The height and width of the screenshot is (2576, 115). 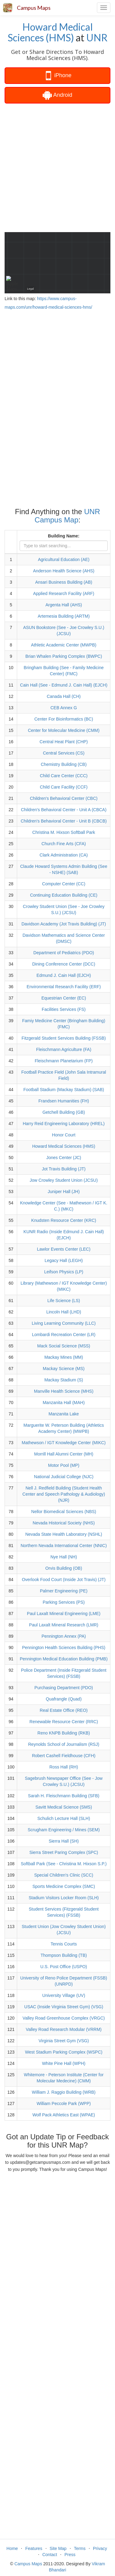 What do you see at coordinates (63, 1766) in the screenshot?
I see `Ross Hall (RH)` at bounding box center [63, 1766].